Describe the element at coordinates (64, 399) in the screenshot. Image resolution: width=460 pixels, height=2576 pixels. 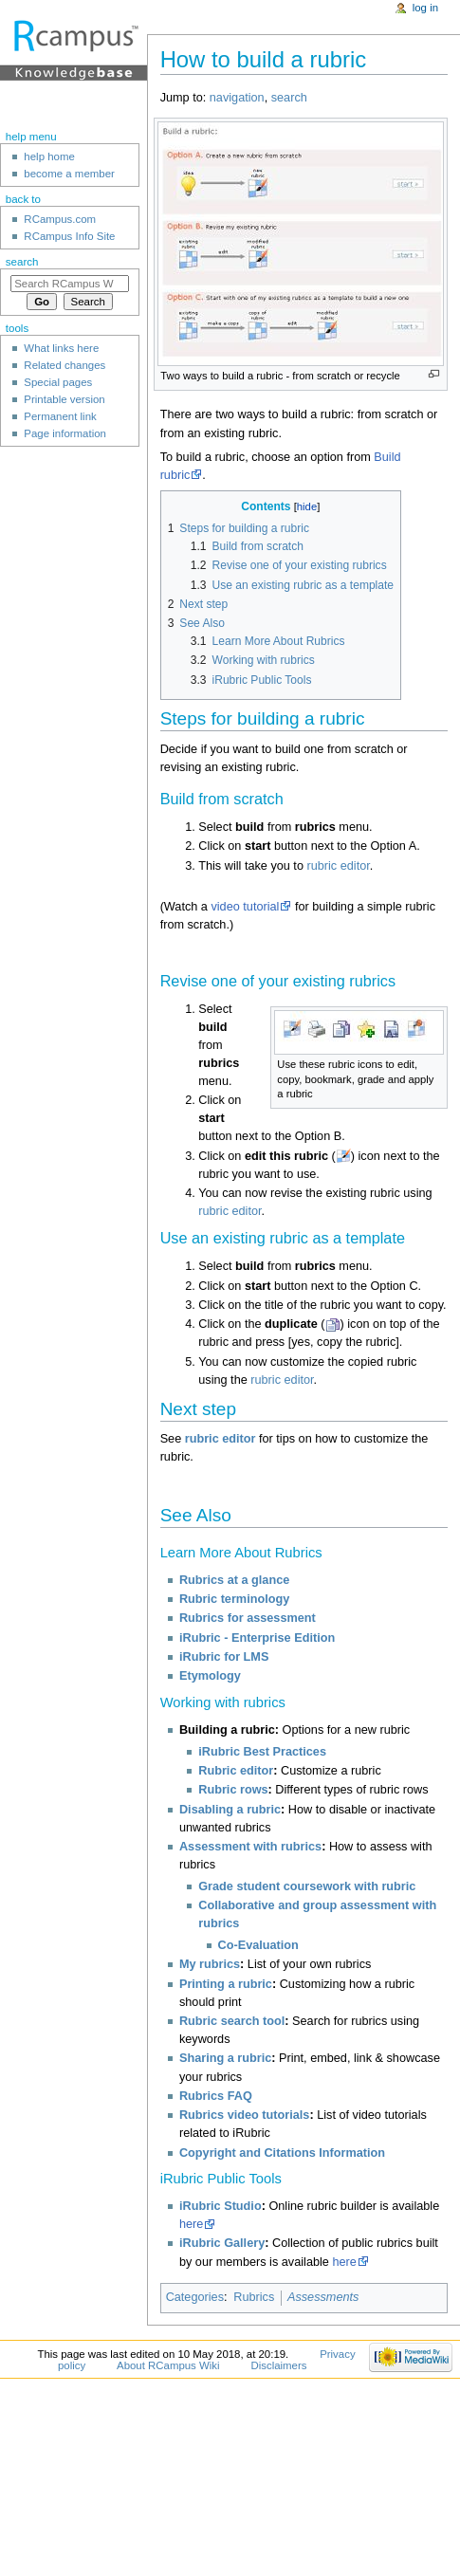
I see `Printable version` at that location.